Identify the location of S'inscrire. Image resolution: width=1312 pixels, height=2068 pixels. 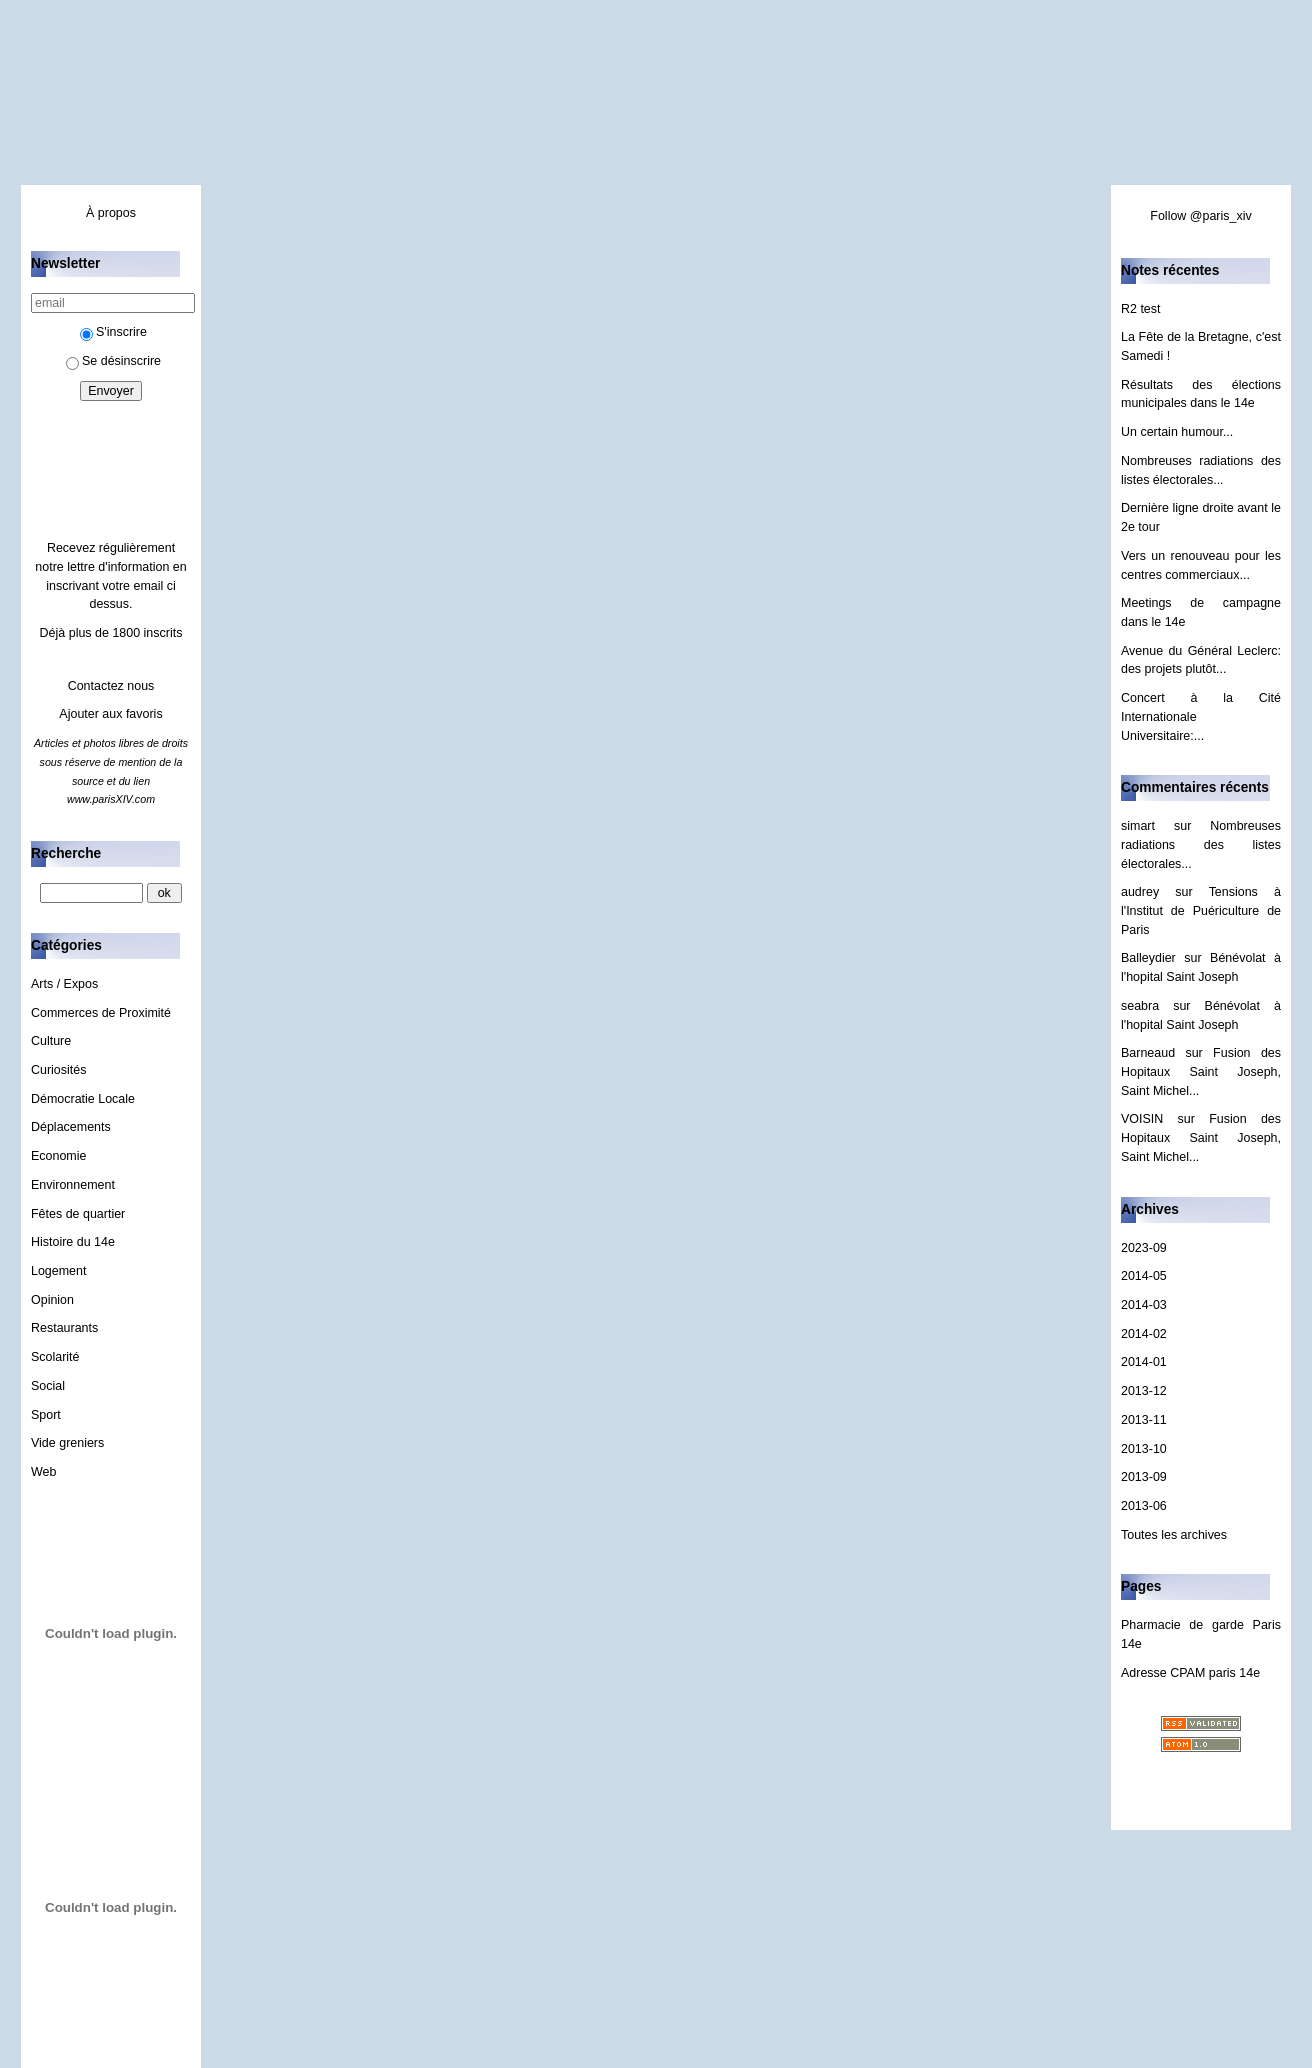
(113, 332).